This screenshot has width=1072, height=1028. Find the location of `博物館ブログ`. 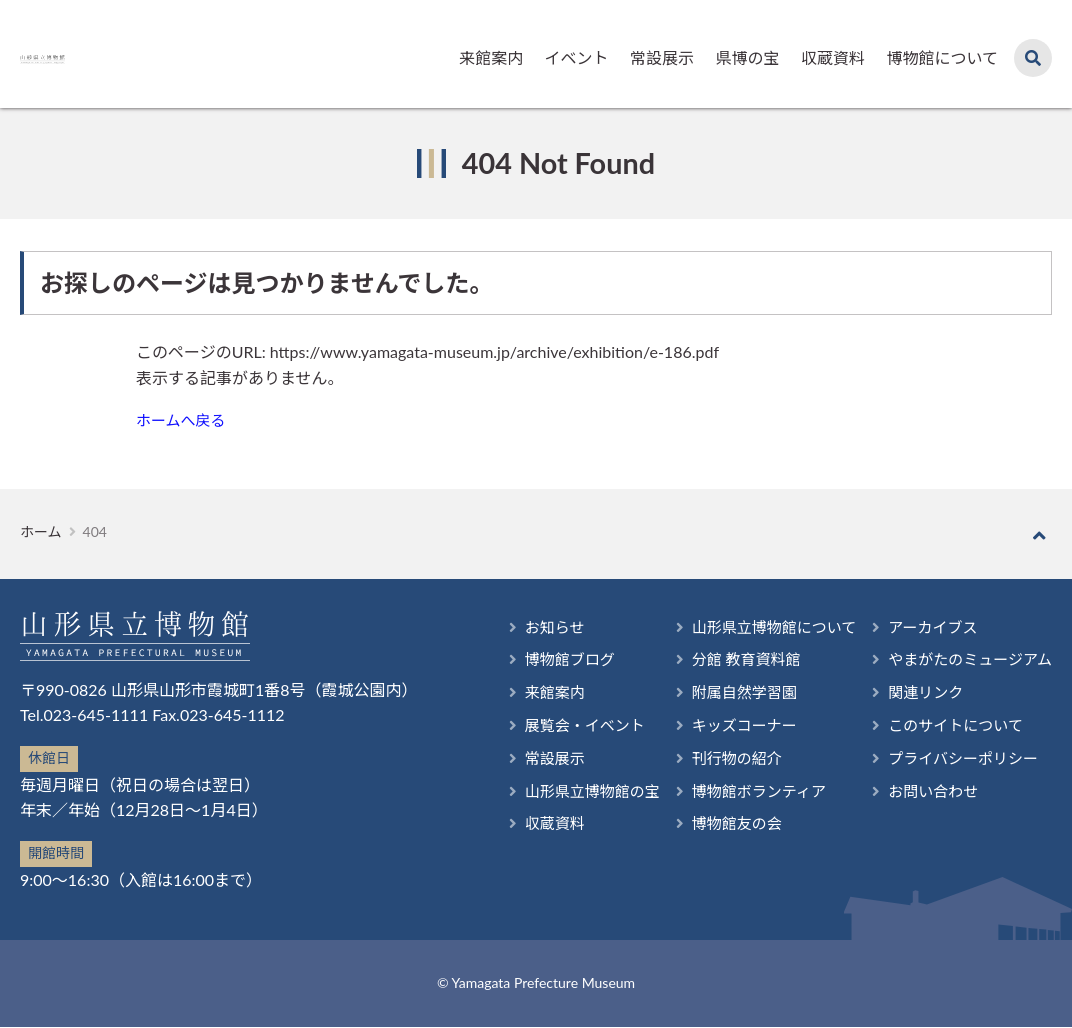

博物館ブログ is located at coordinates (542, 658).